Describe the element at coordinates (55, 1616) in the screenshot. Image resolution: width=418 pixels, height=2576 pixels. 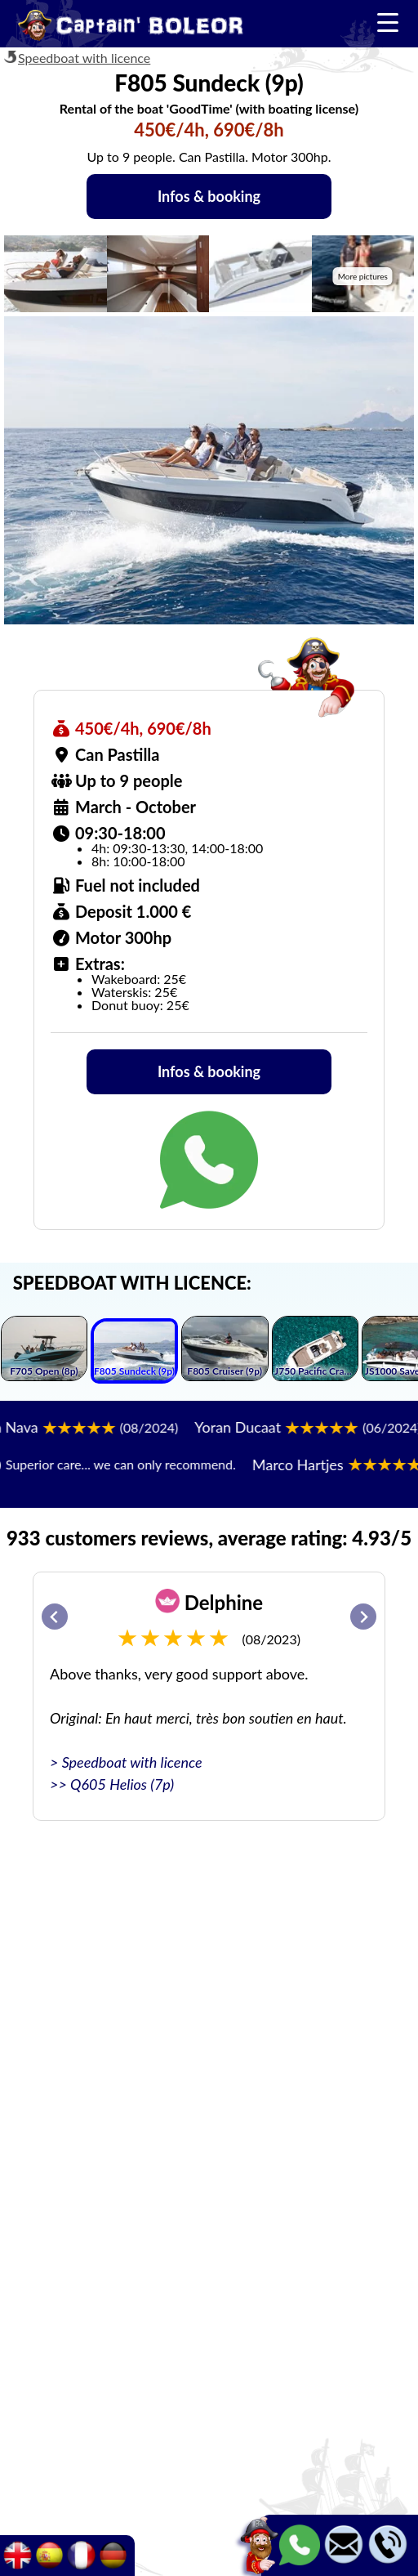
I see `[Go to last slide]` at that location.